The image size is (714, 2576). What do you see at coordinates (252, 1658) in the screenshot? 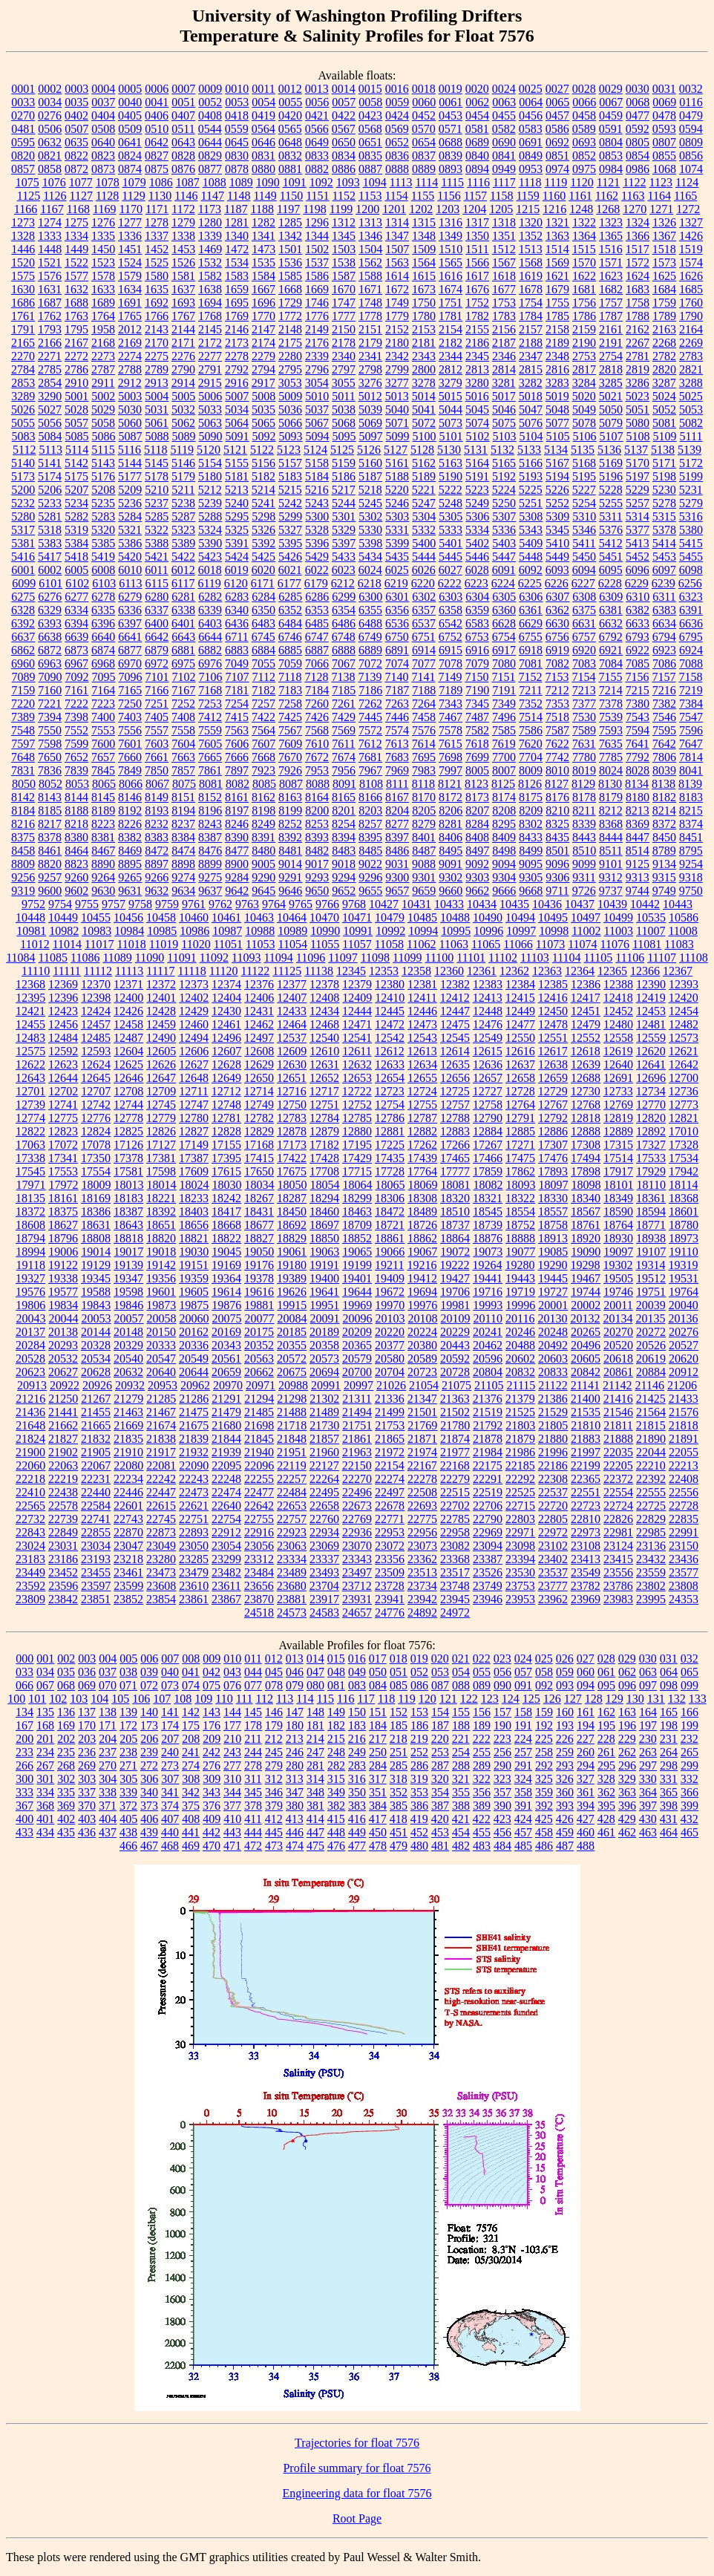
I see `011` at bounding box center [252, 1658].